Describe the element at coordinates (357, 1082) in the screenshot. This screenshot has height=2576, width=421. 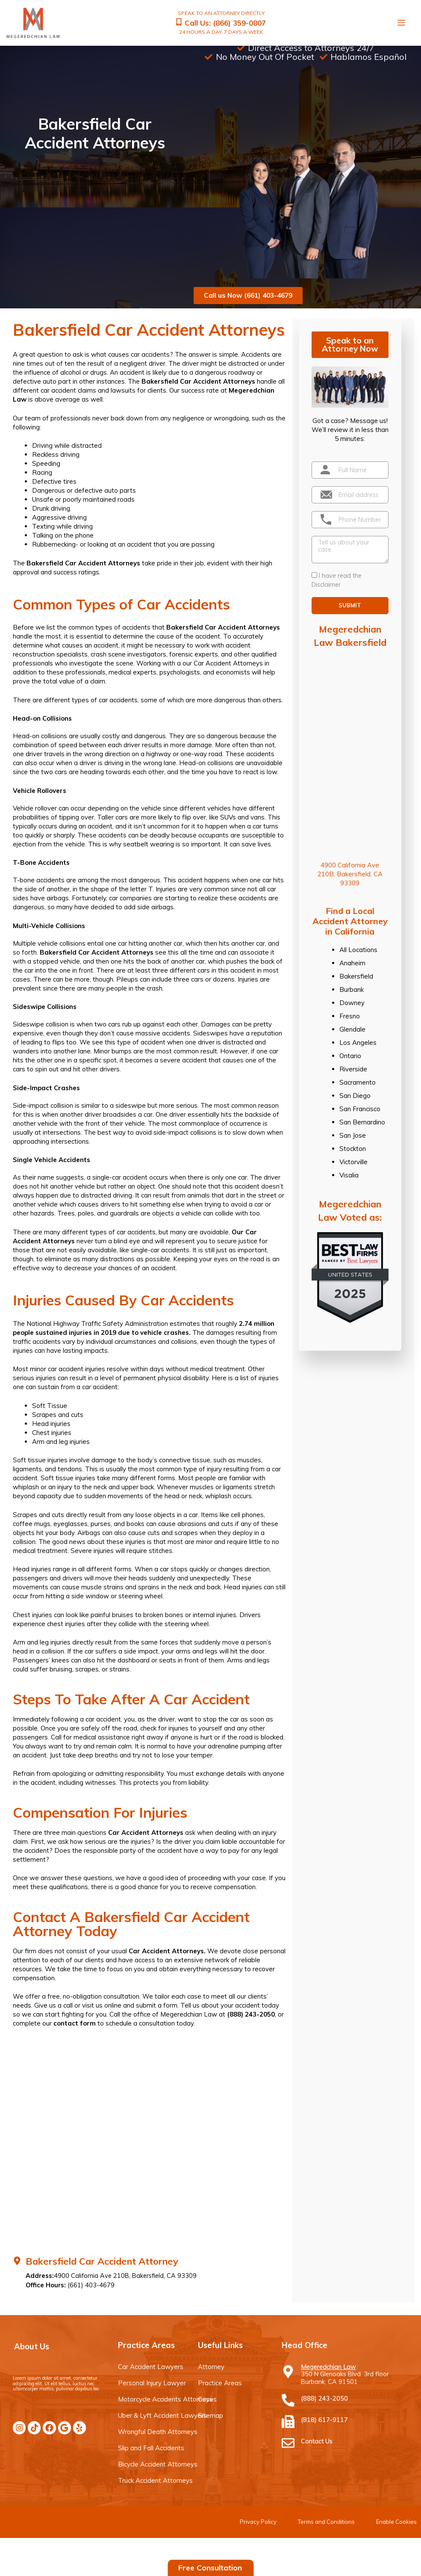
I see `Sacramento` at that location.